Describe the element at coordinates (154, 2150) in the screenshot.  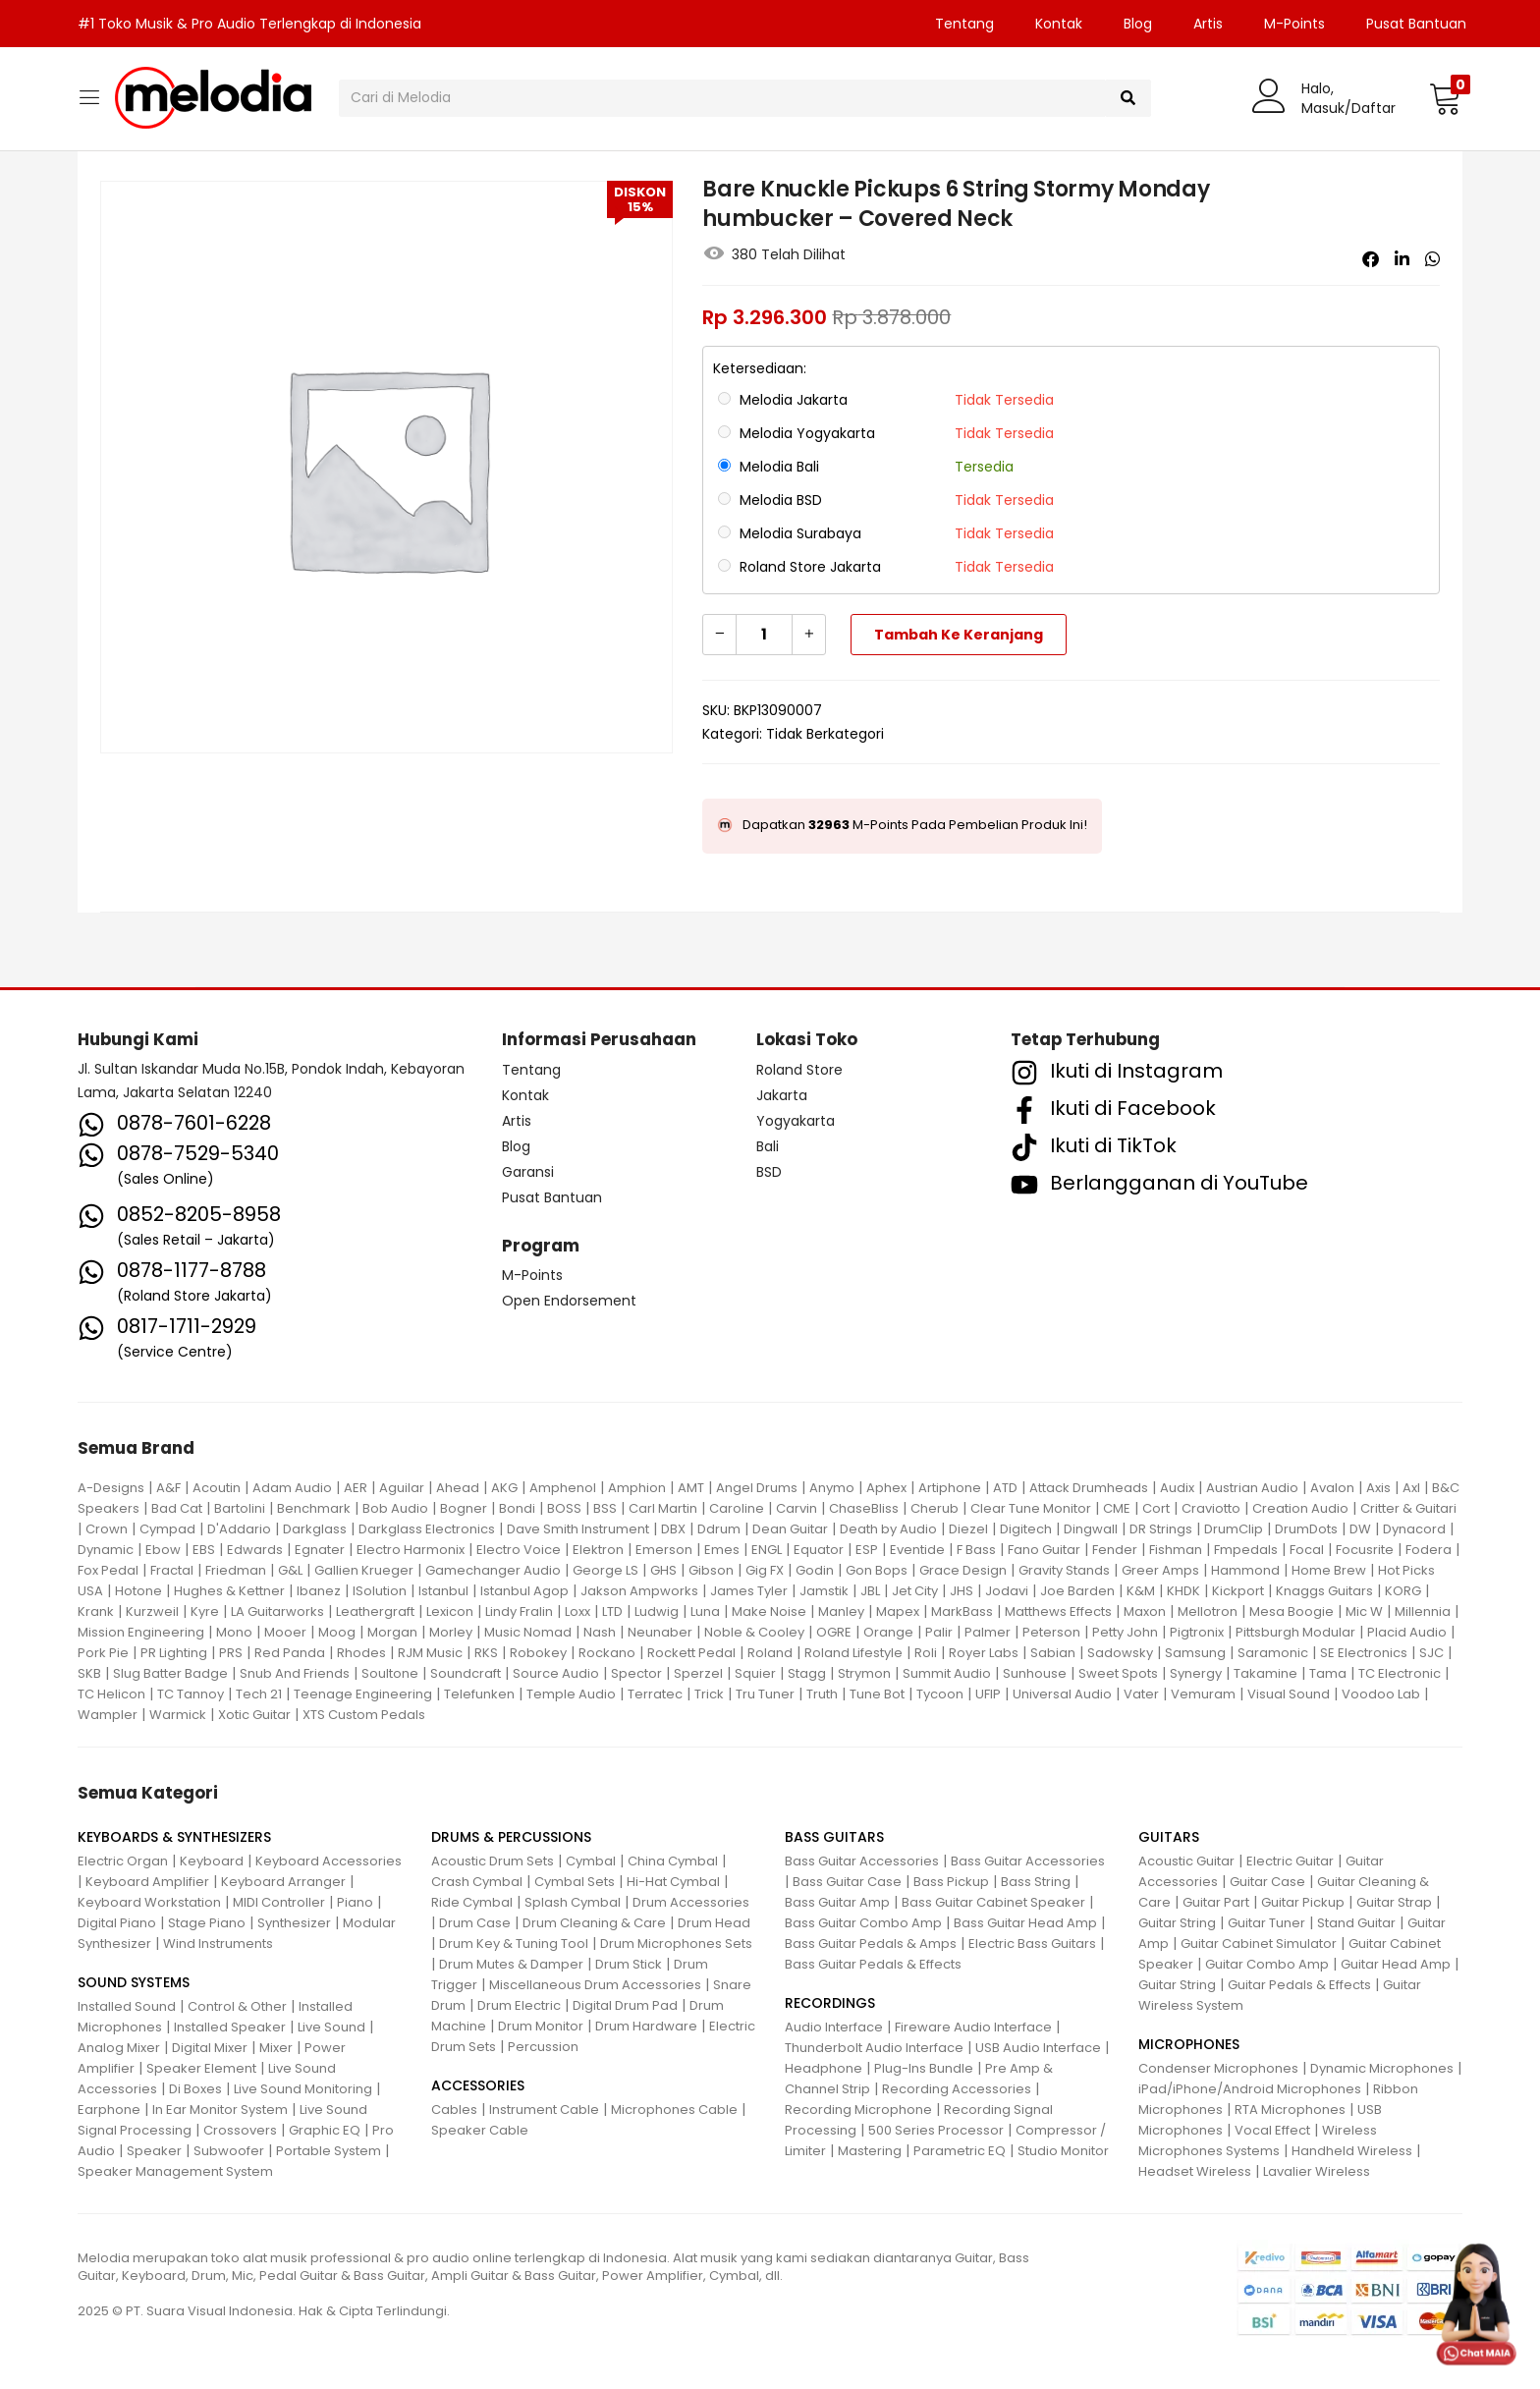
I see `Speaker` at that location.